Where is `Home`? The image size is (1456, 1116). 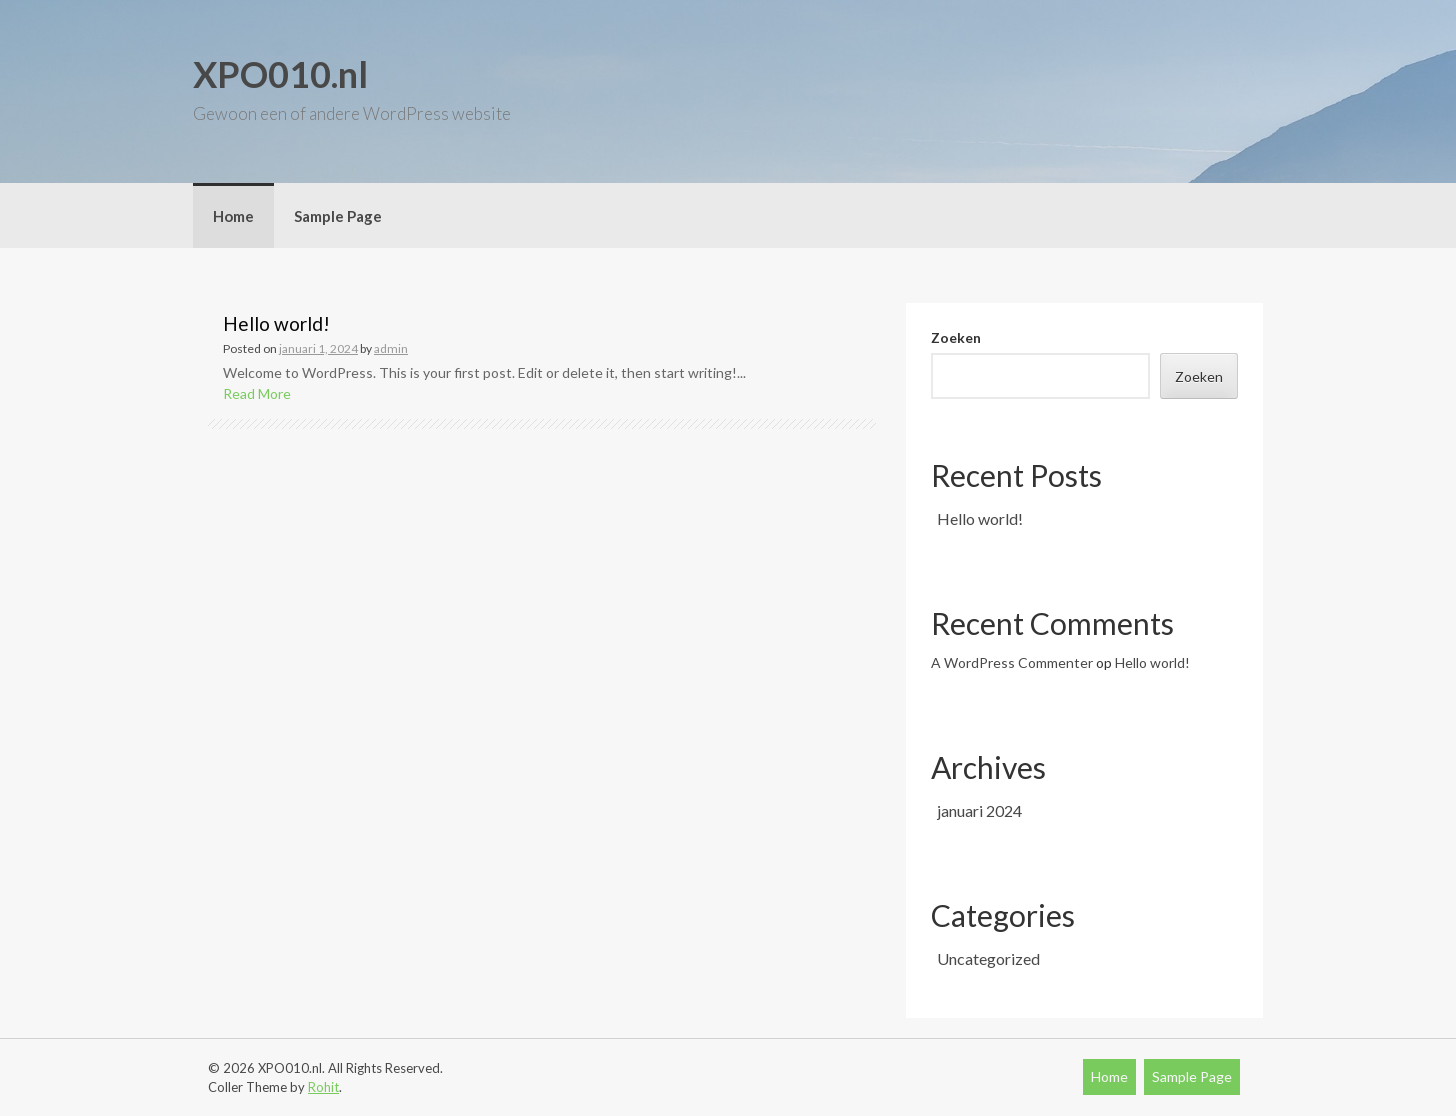
Home is located at coordinates (233, 216).